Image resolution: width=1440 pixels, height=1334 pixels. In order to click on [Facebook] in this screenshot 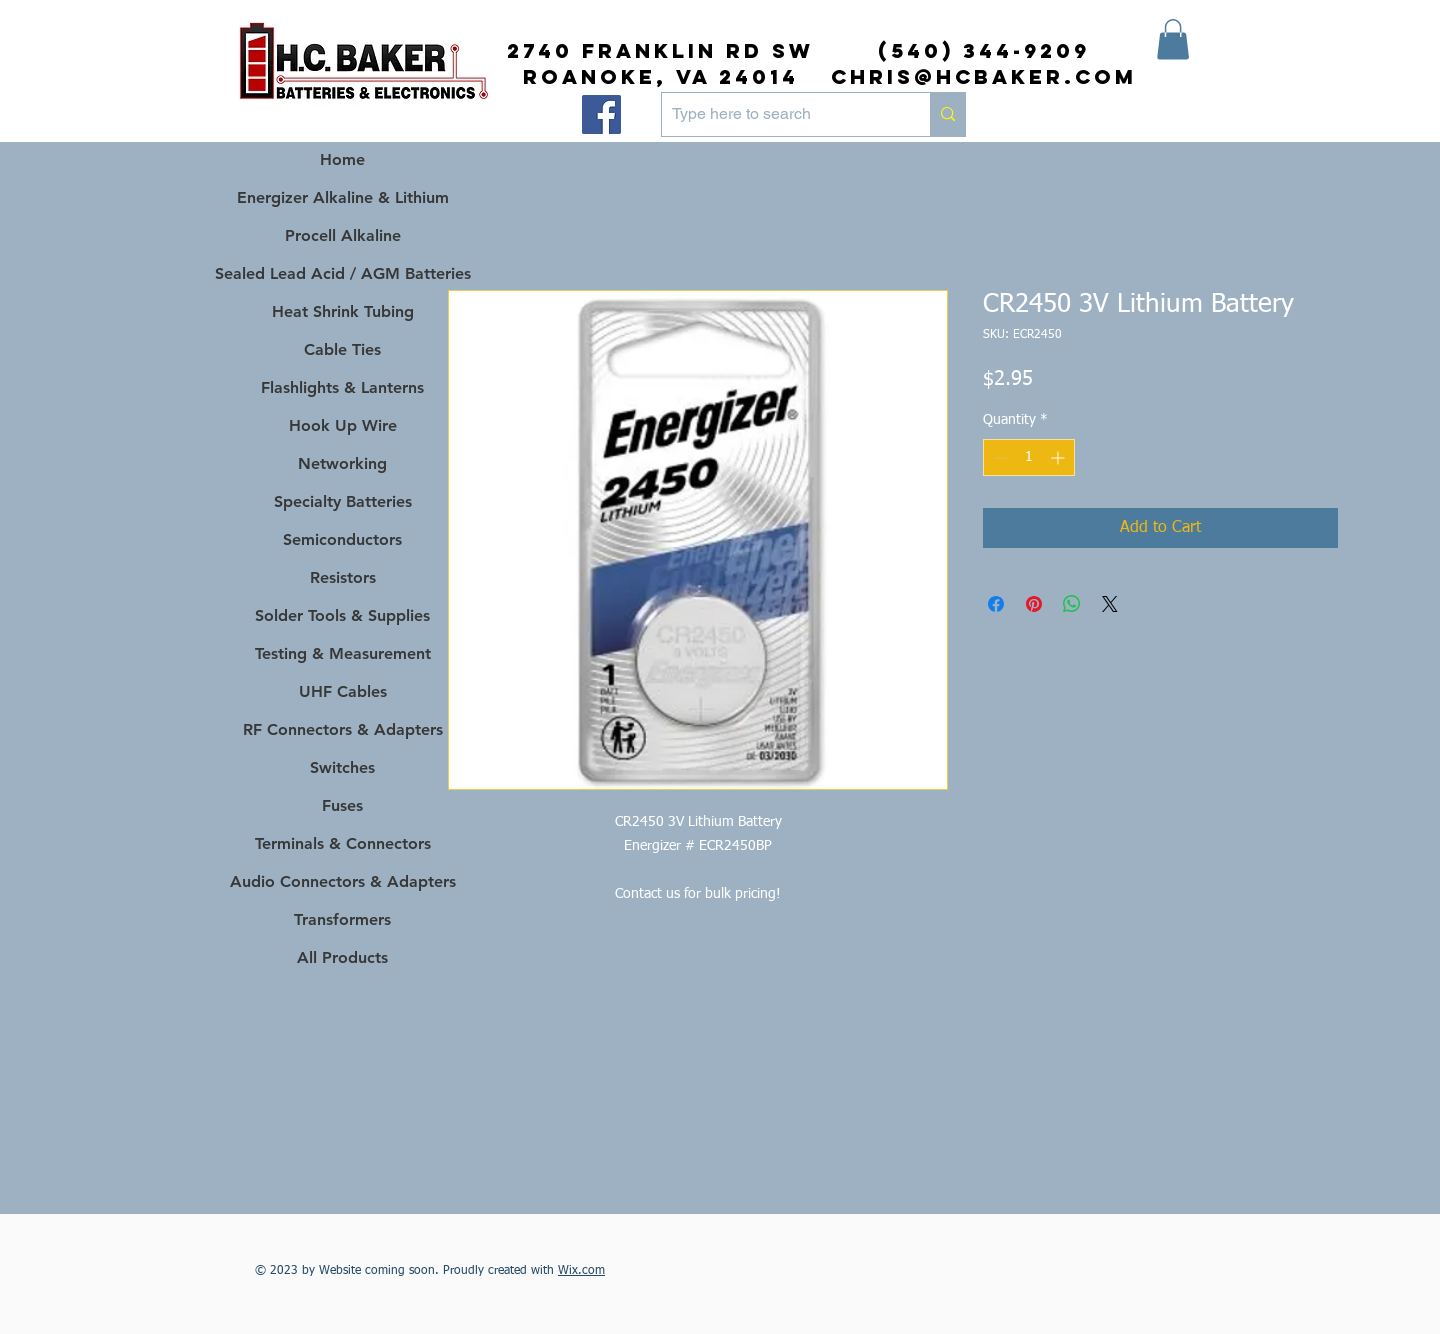, I will do `click(601, 114)`.